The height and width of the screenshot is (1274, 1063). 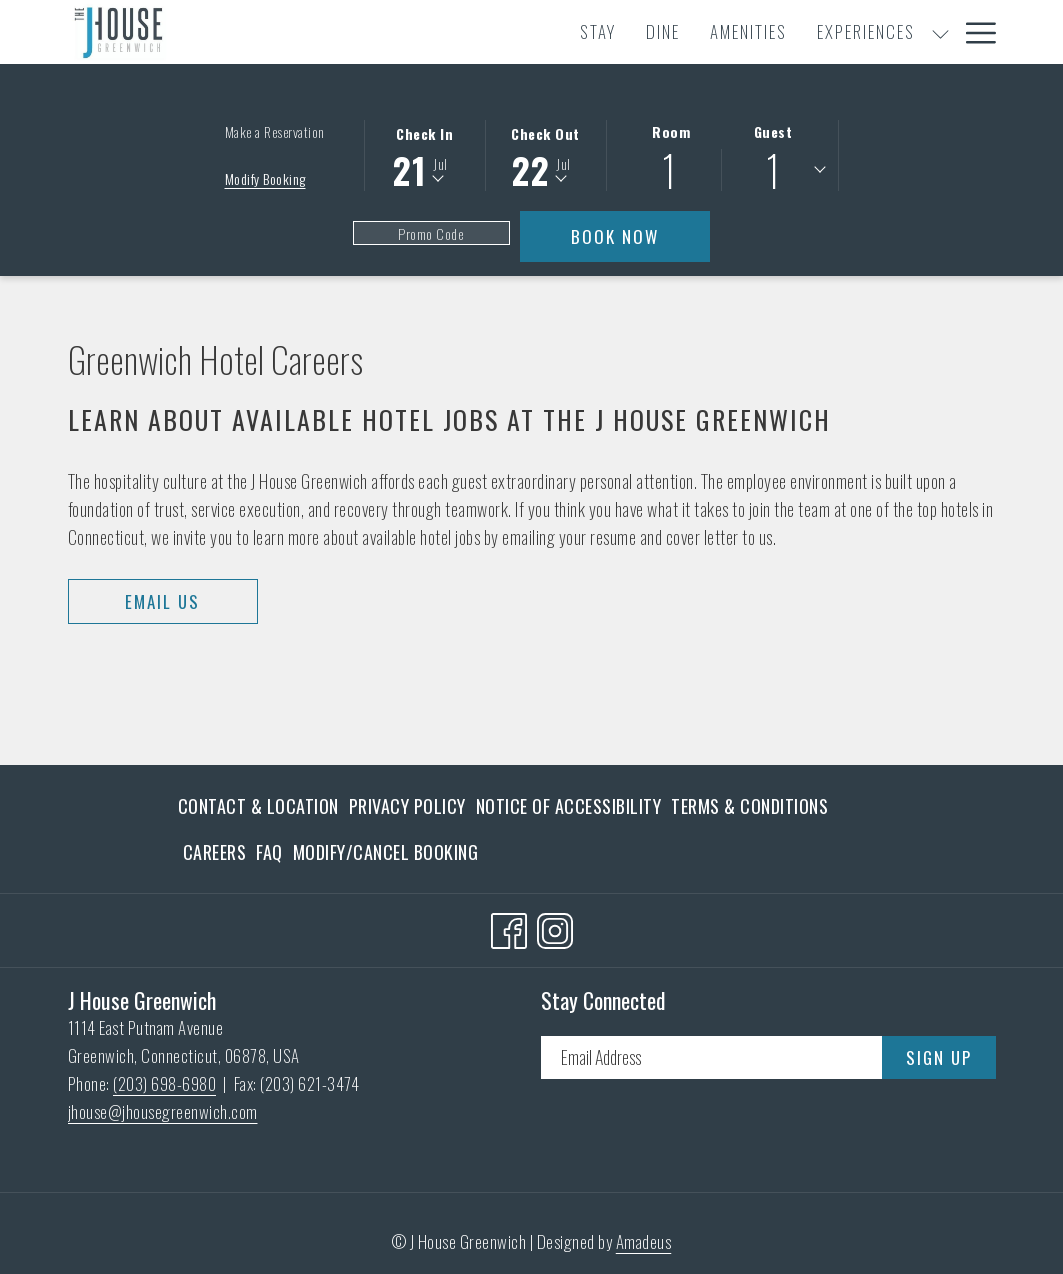 What do you see at coordinates (644, 1241) in the screenshot?
I see `Amadeus` at bounding box center [644, 1241].